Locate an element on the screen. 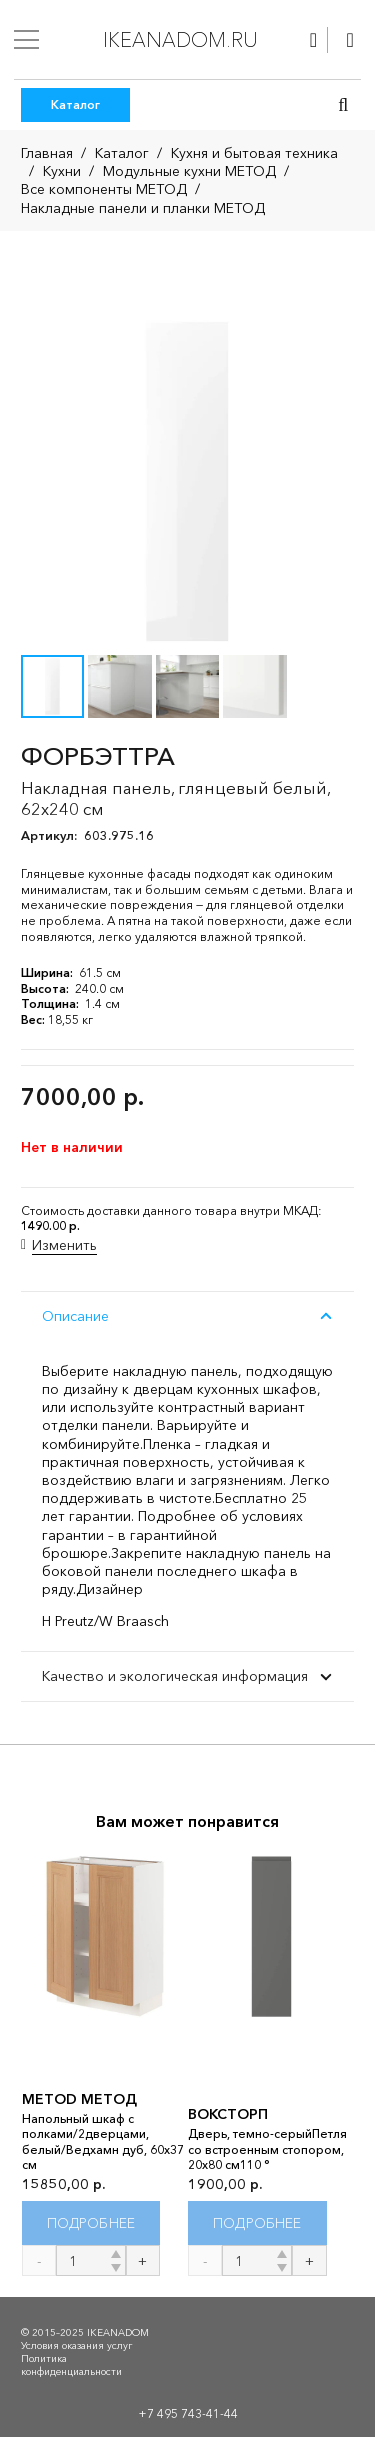 The width and height of the screenshot is (375, 2437). Все компоненты МЕТОД is located at coordinates (104, 189).